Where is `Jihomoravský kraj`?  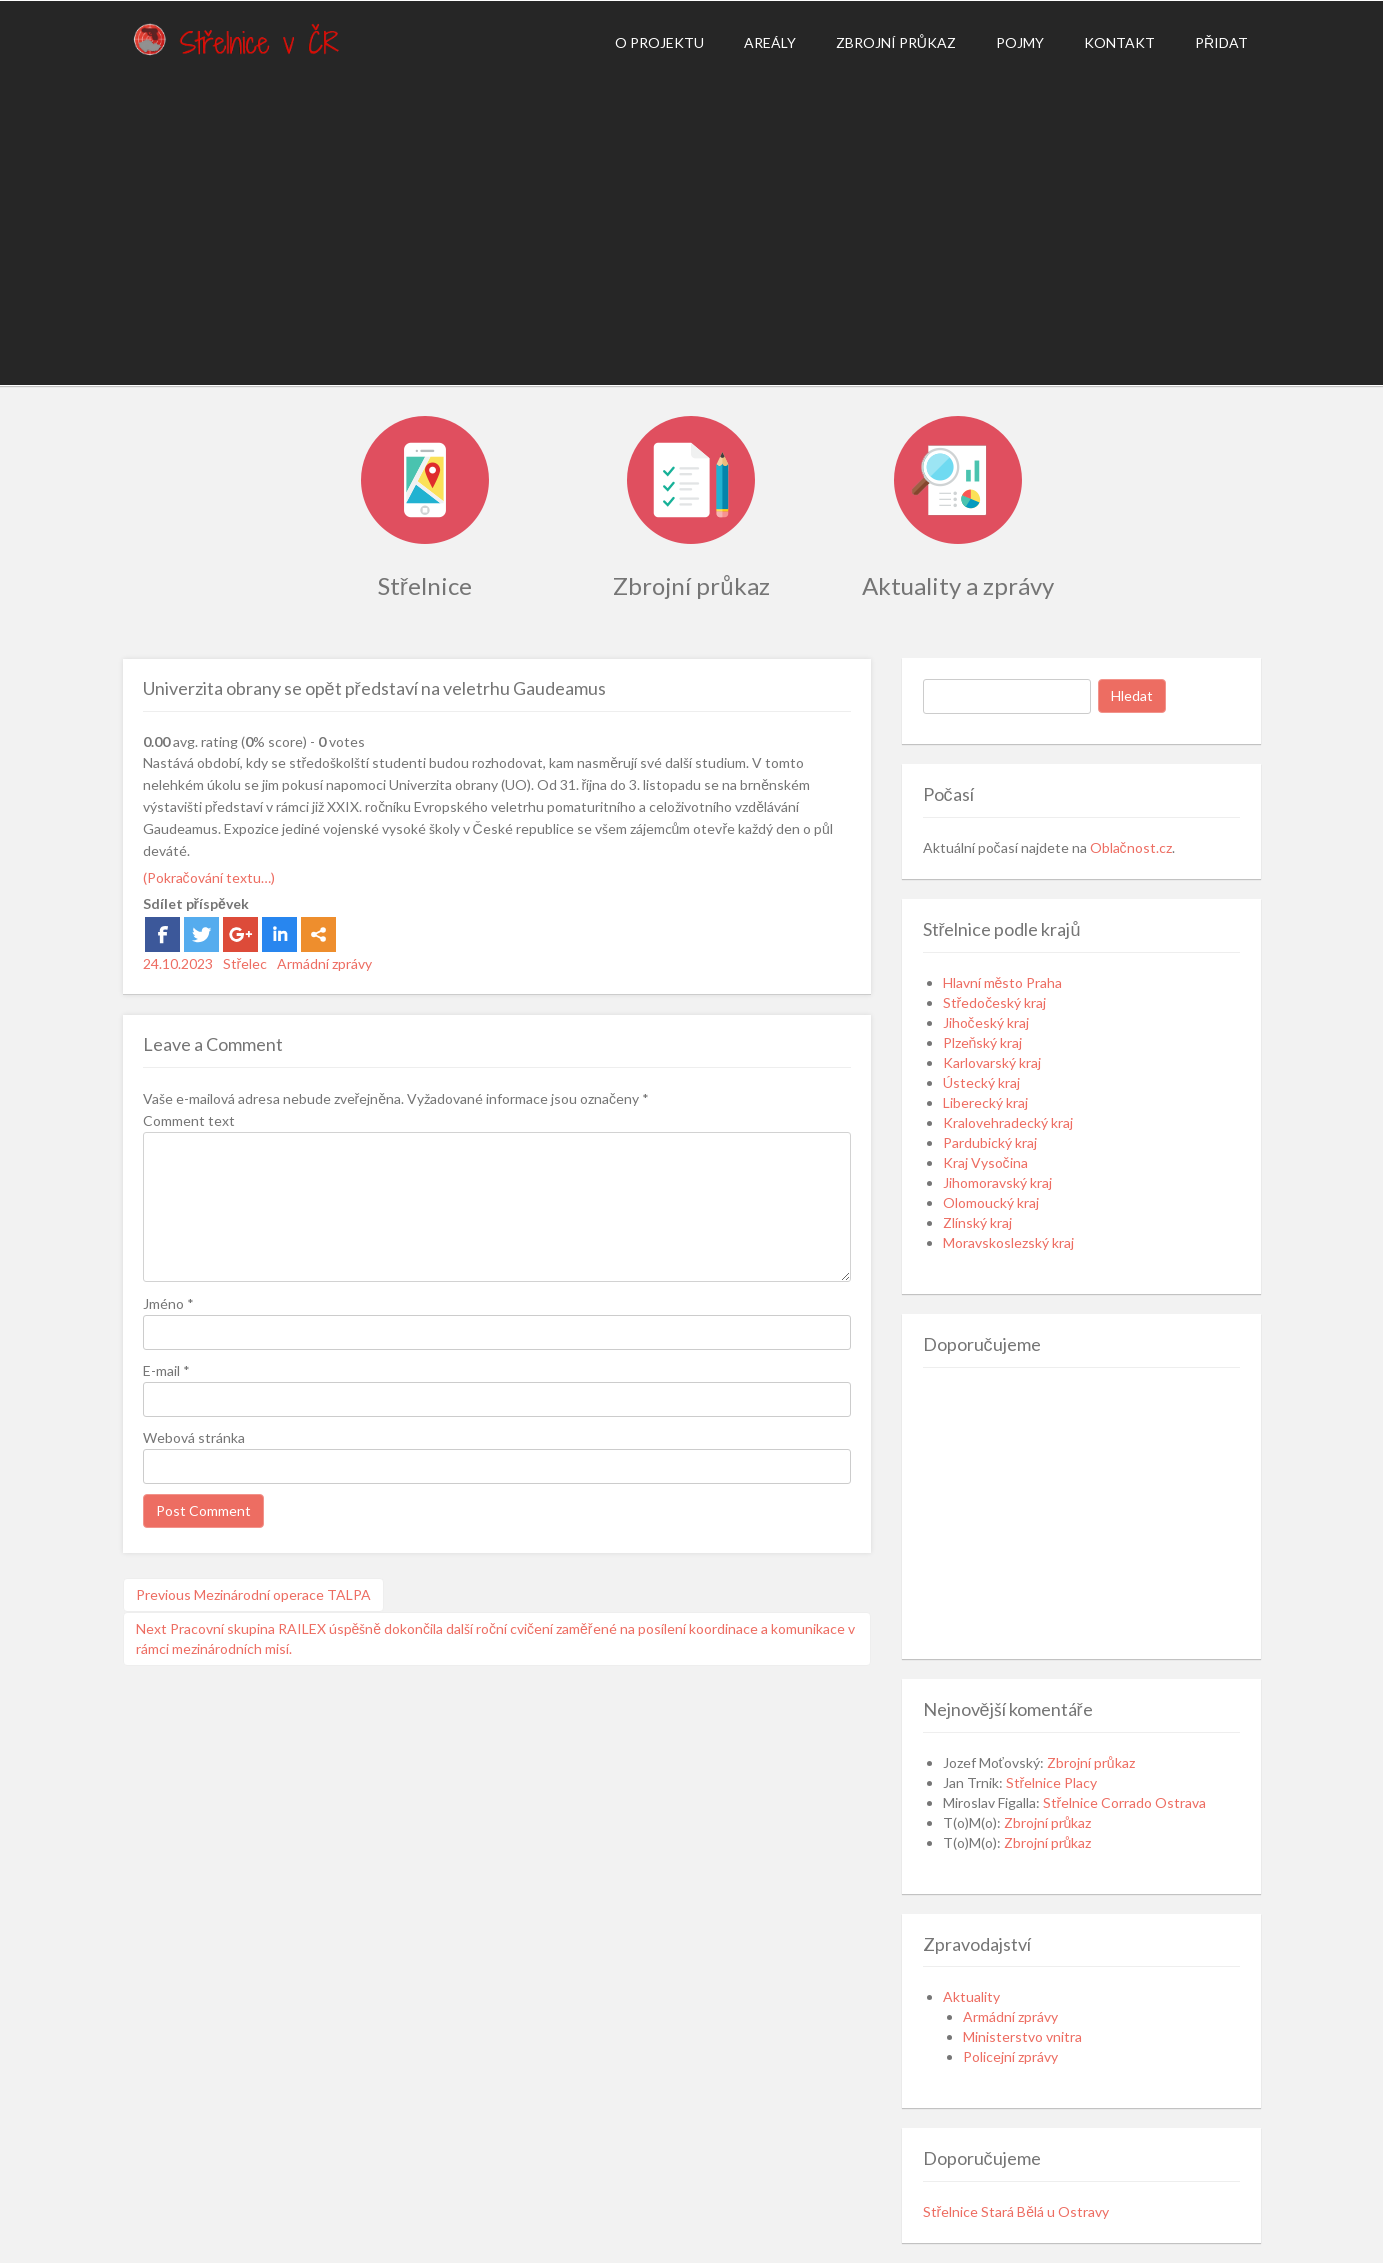
Jihomoravský kraj is located at coordinates (997, 1182).